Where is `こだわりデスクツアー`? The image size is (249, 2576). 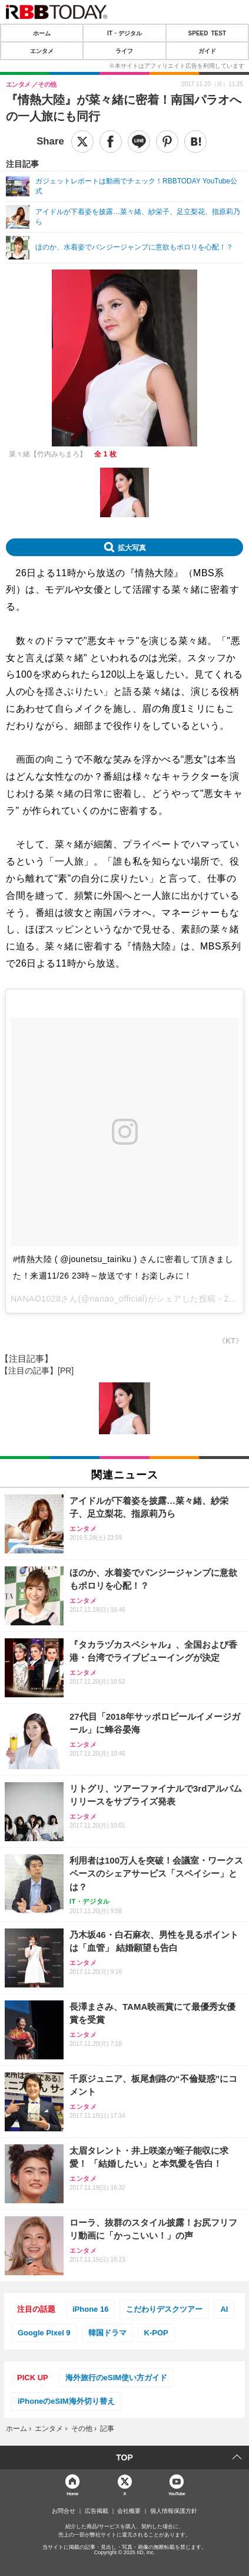
こだわりデスクツアー is located at coordinates (164, 2309).